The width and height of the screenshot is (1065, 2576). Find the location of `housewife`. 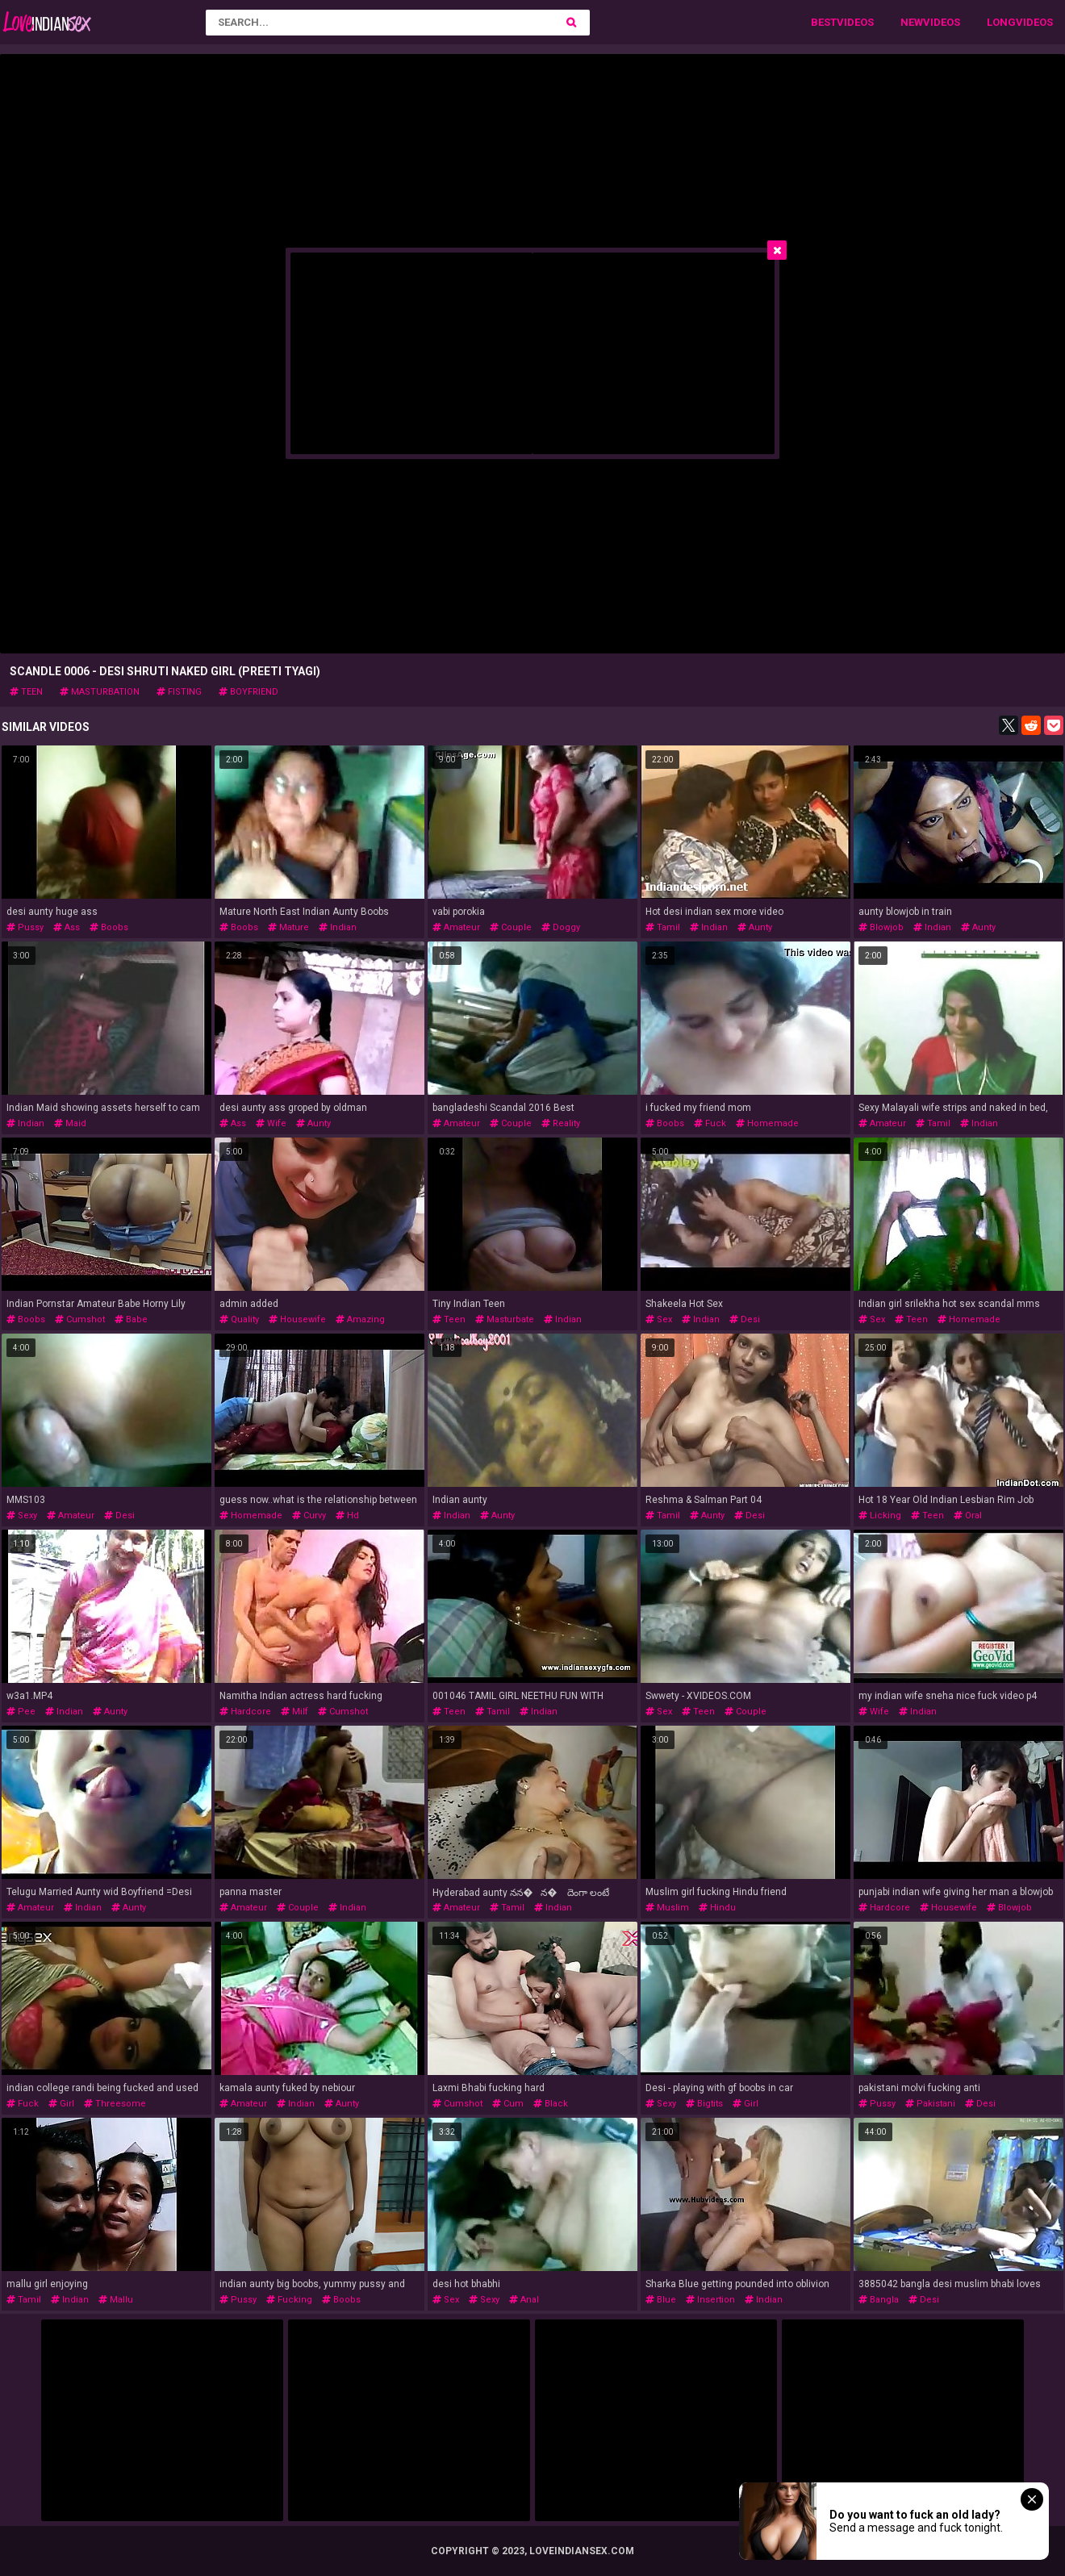

housewife is located at coordinates (297, 1319).